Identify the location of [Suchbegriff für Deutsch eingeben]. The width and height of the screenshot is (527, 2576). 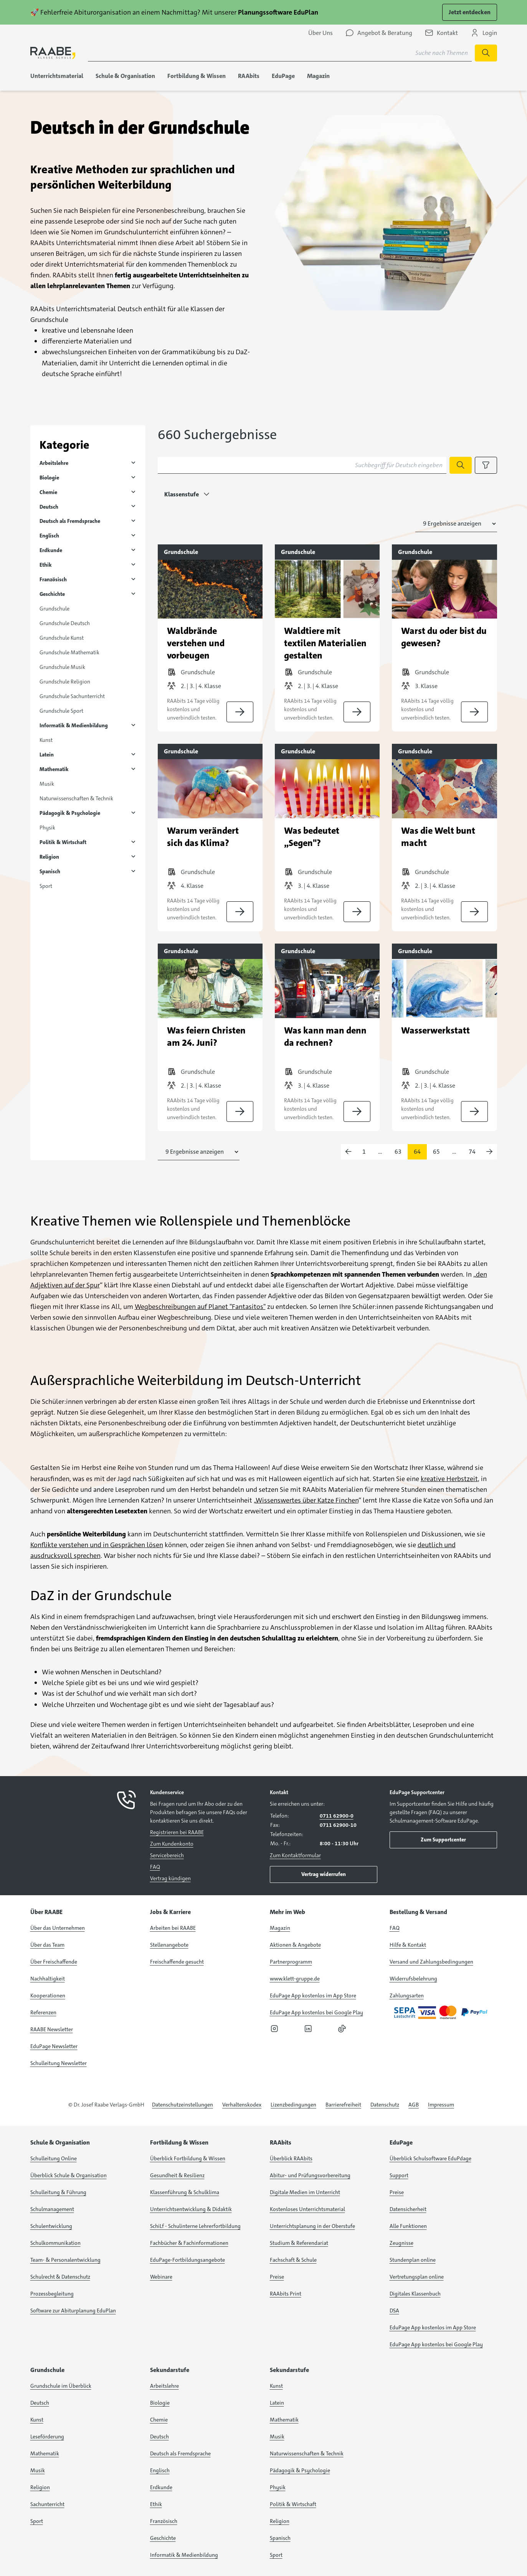
(302, 465).